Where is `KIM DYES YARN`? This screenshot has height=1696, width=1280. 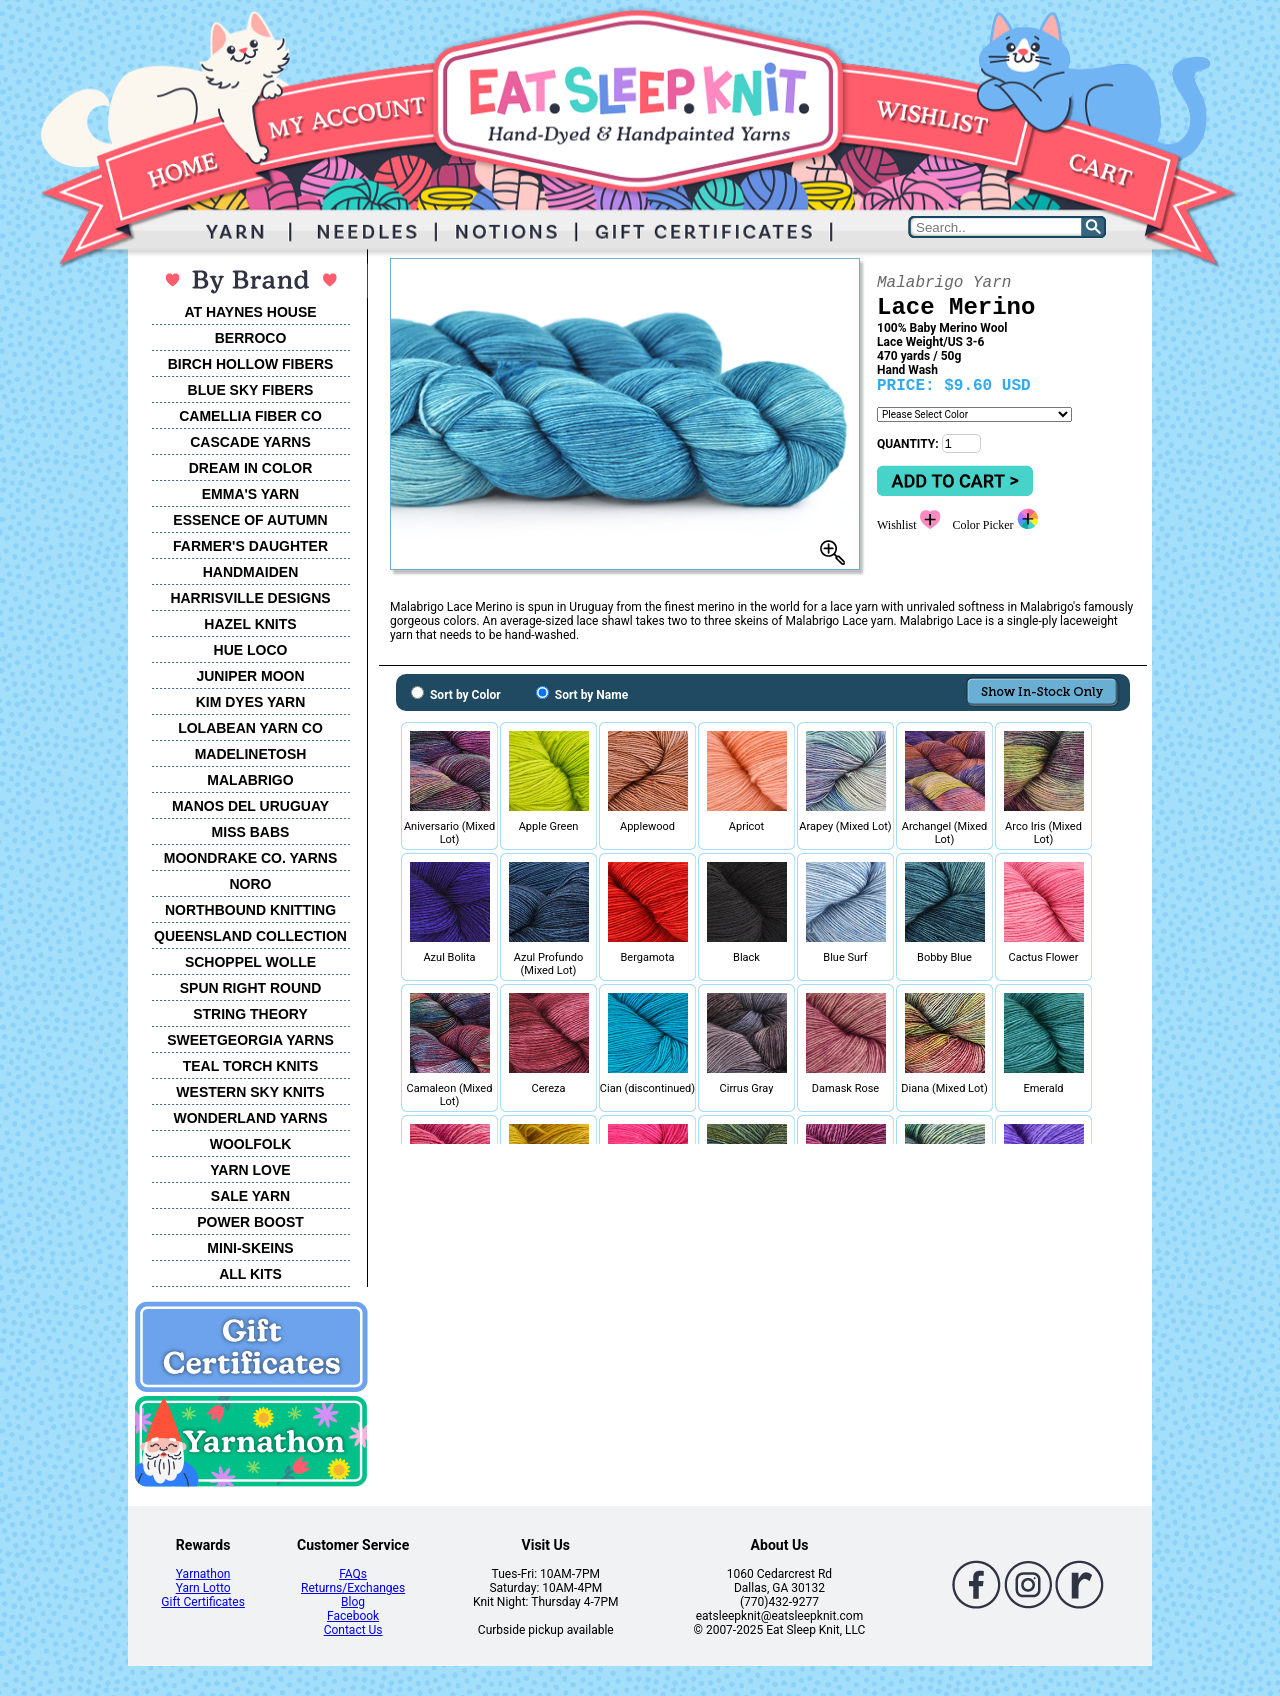 KIM DYES YARN is located at coordinates (251, 702).